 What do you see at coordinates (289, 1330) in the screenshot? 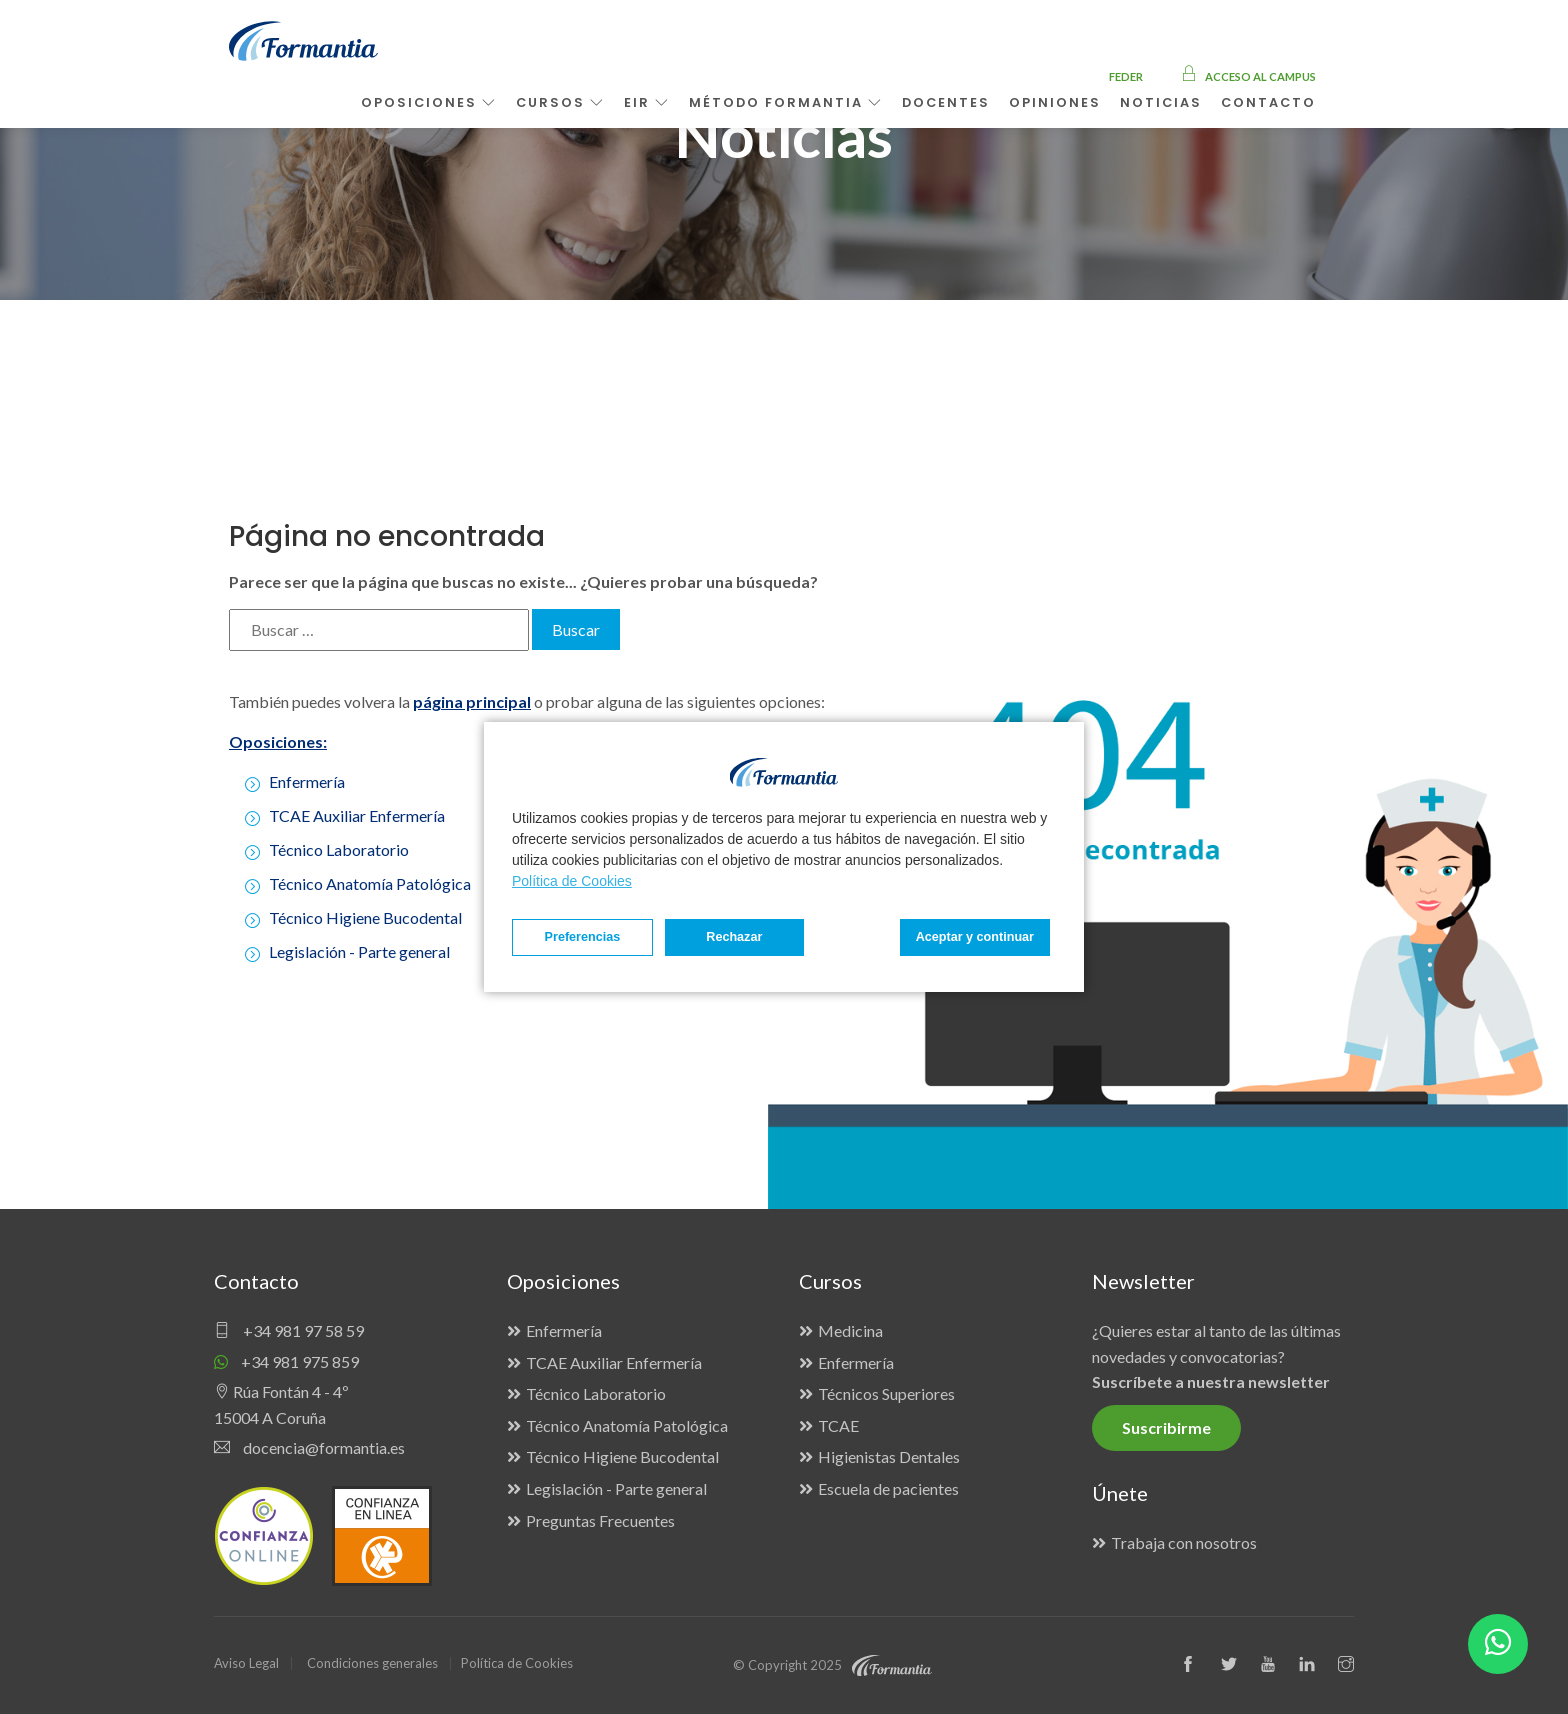
I see `+34 981 97 58 59` at bounding box center [289, 1330].